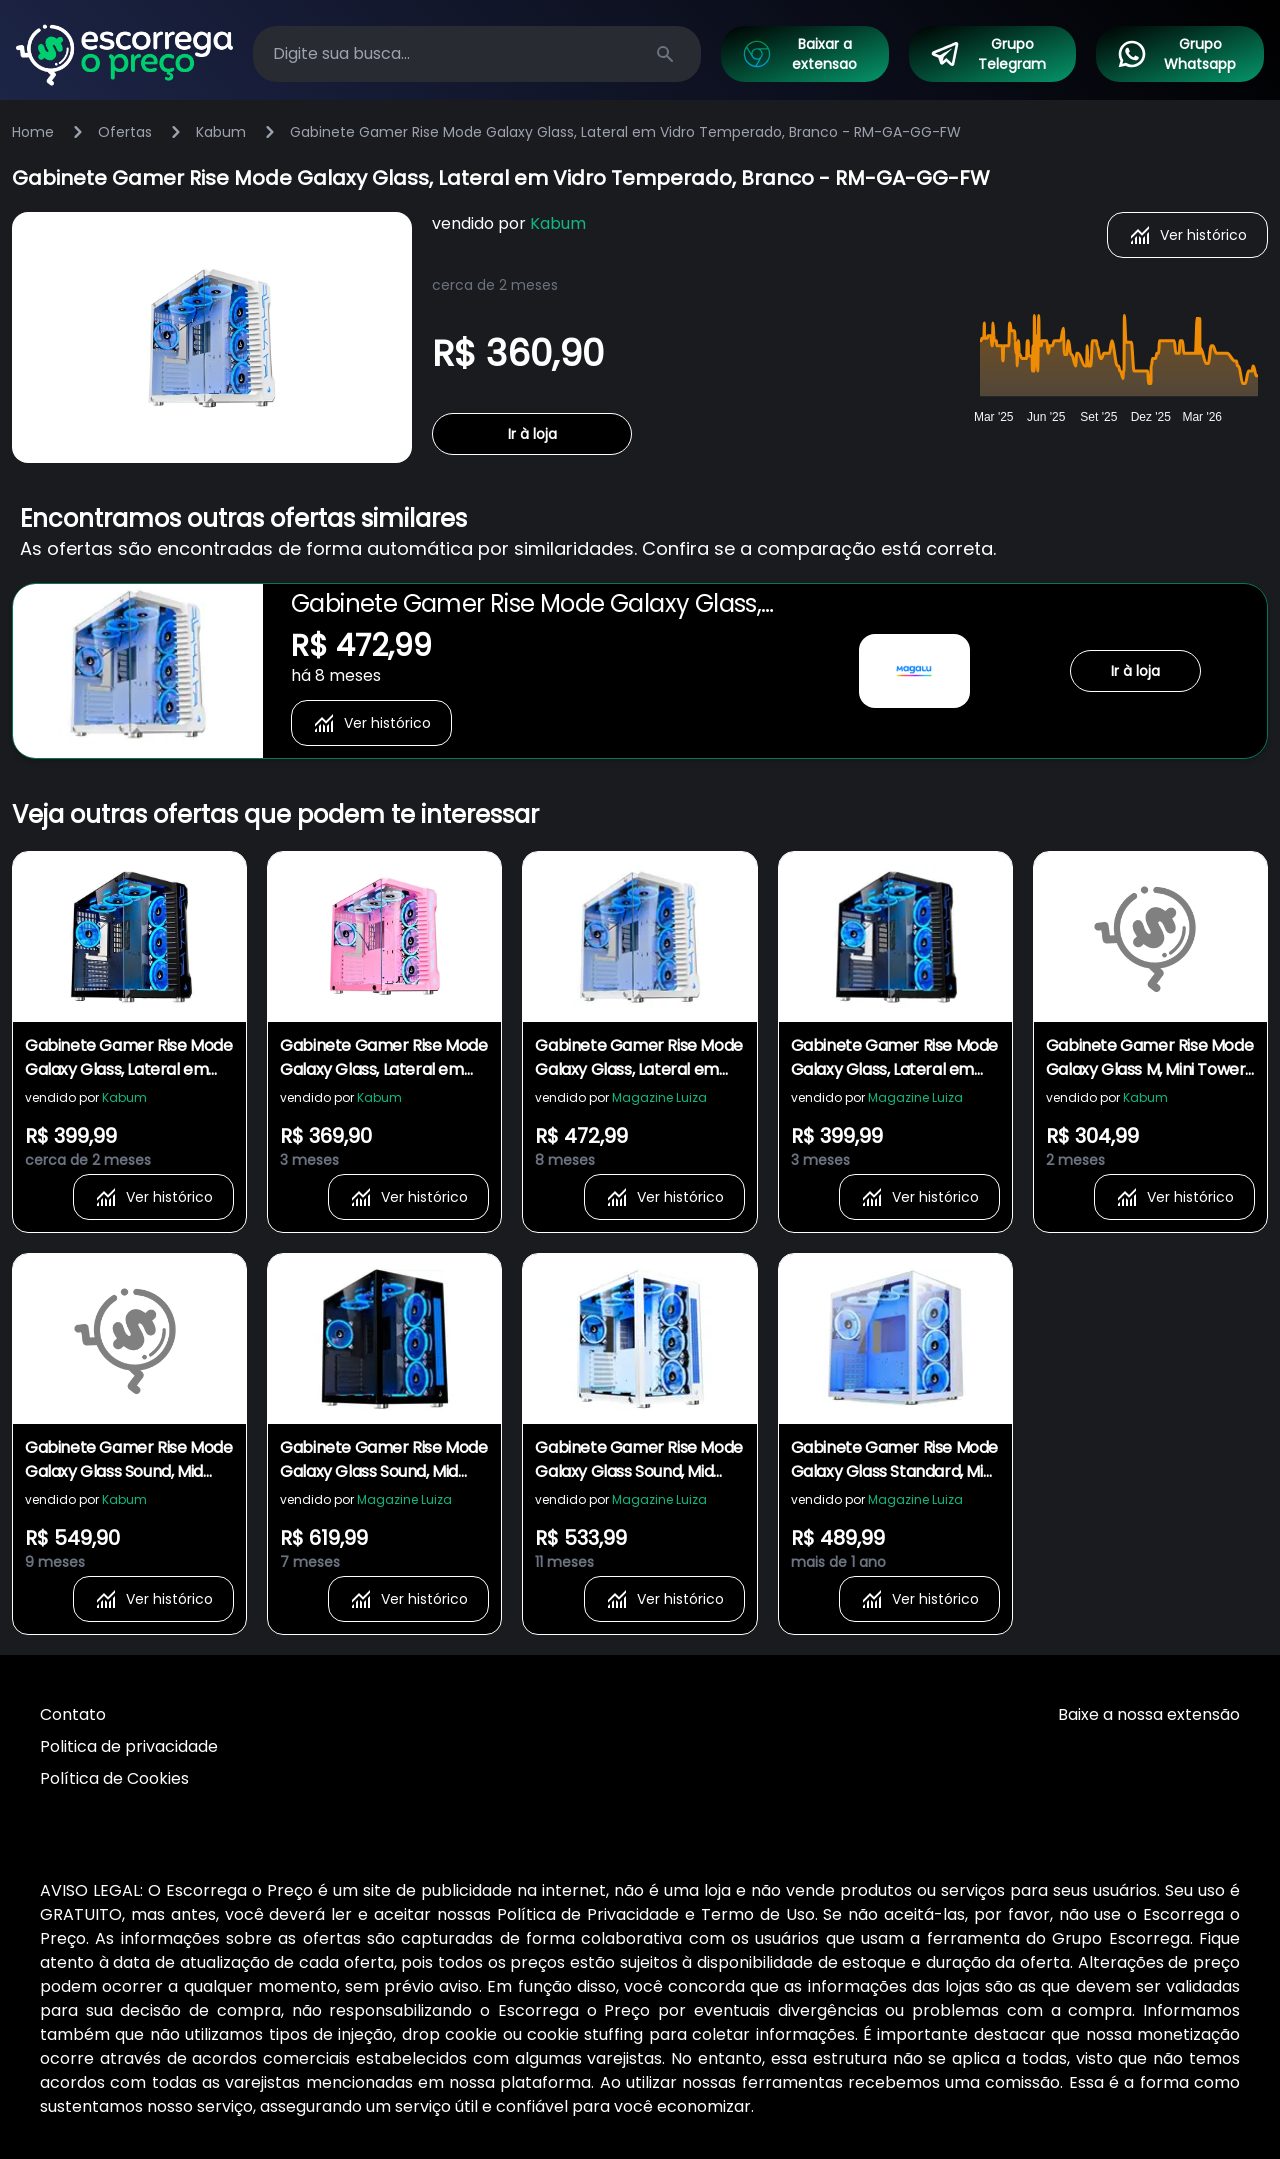 The height and width of the screenshot is (2159, 1280). Describe the element at coordinates (114, 1778) in the screenshot. I see `Política de Cookies` at that location.